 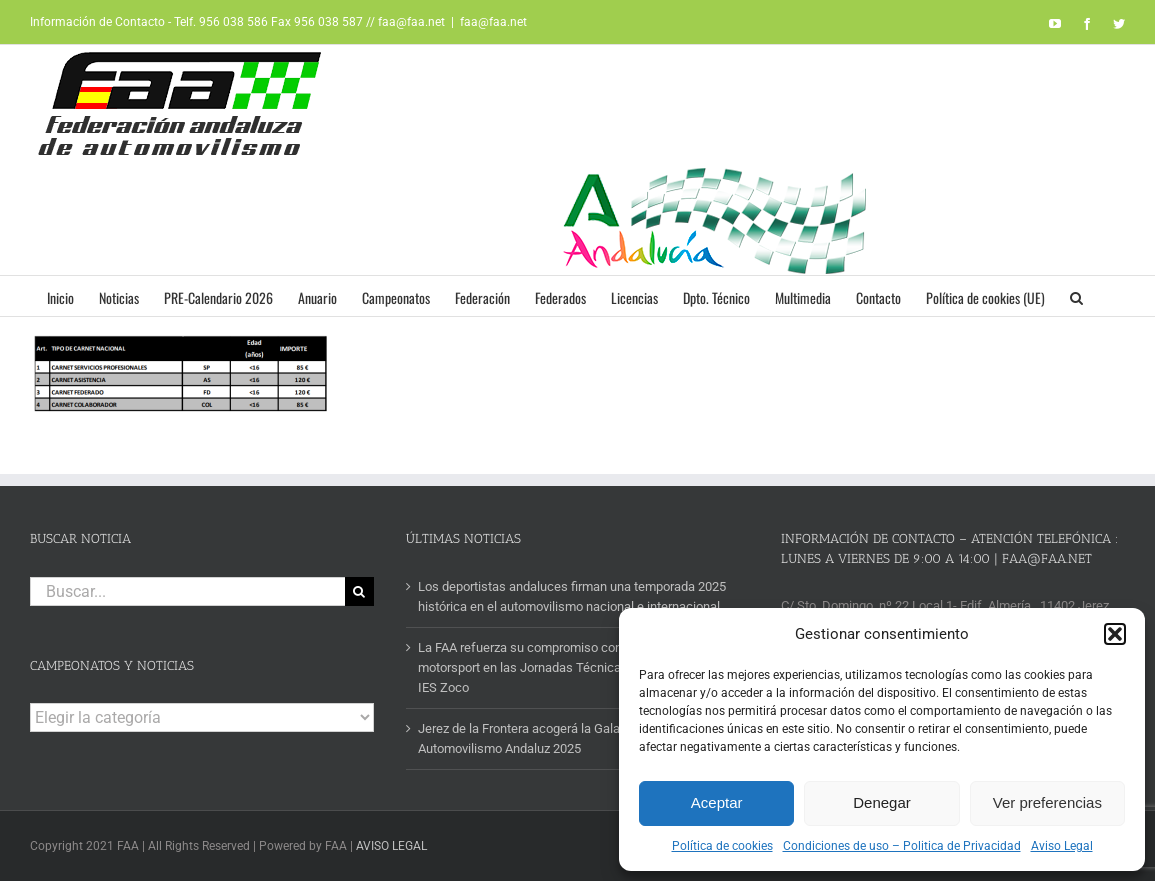 I want to click on Aceptar, so click(x=717, y=802).